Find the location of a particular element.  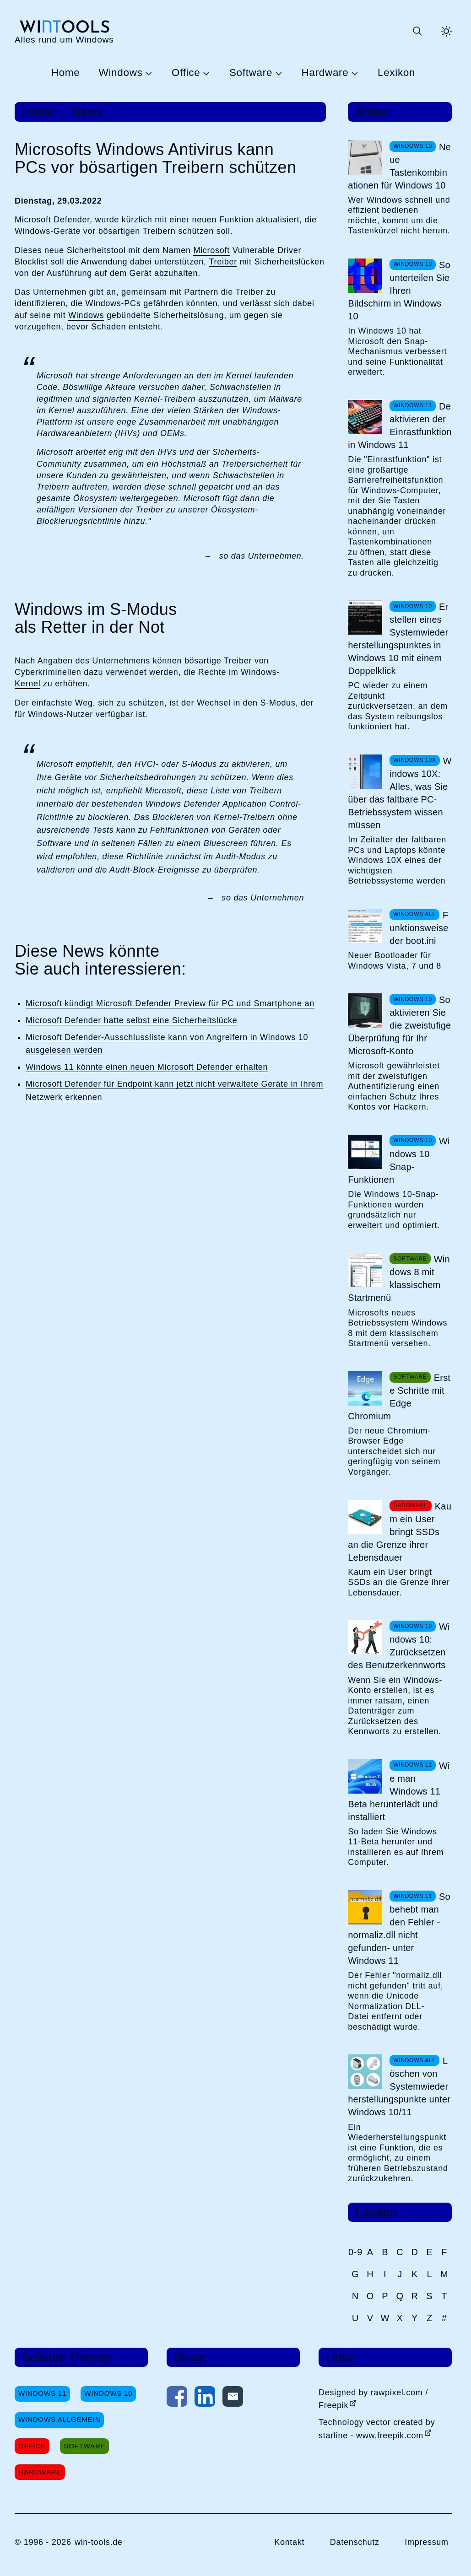

Microsoft kündigt Microsoft Defender Preview für PC und Smartphone an is located at coordinates (170, 1003).